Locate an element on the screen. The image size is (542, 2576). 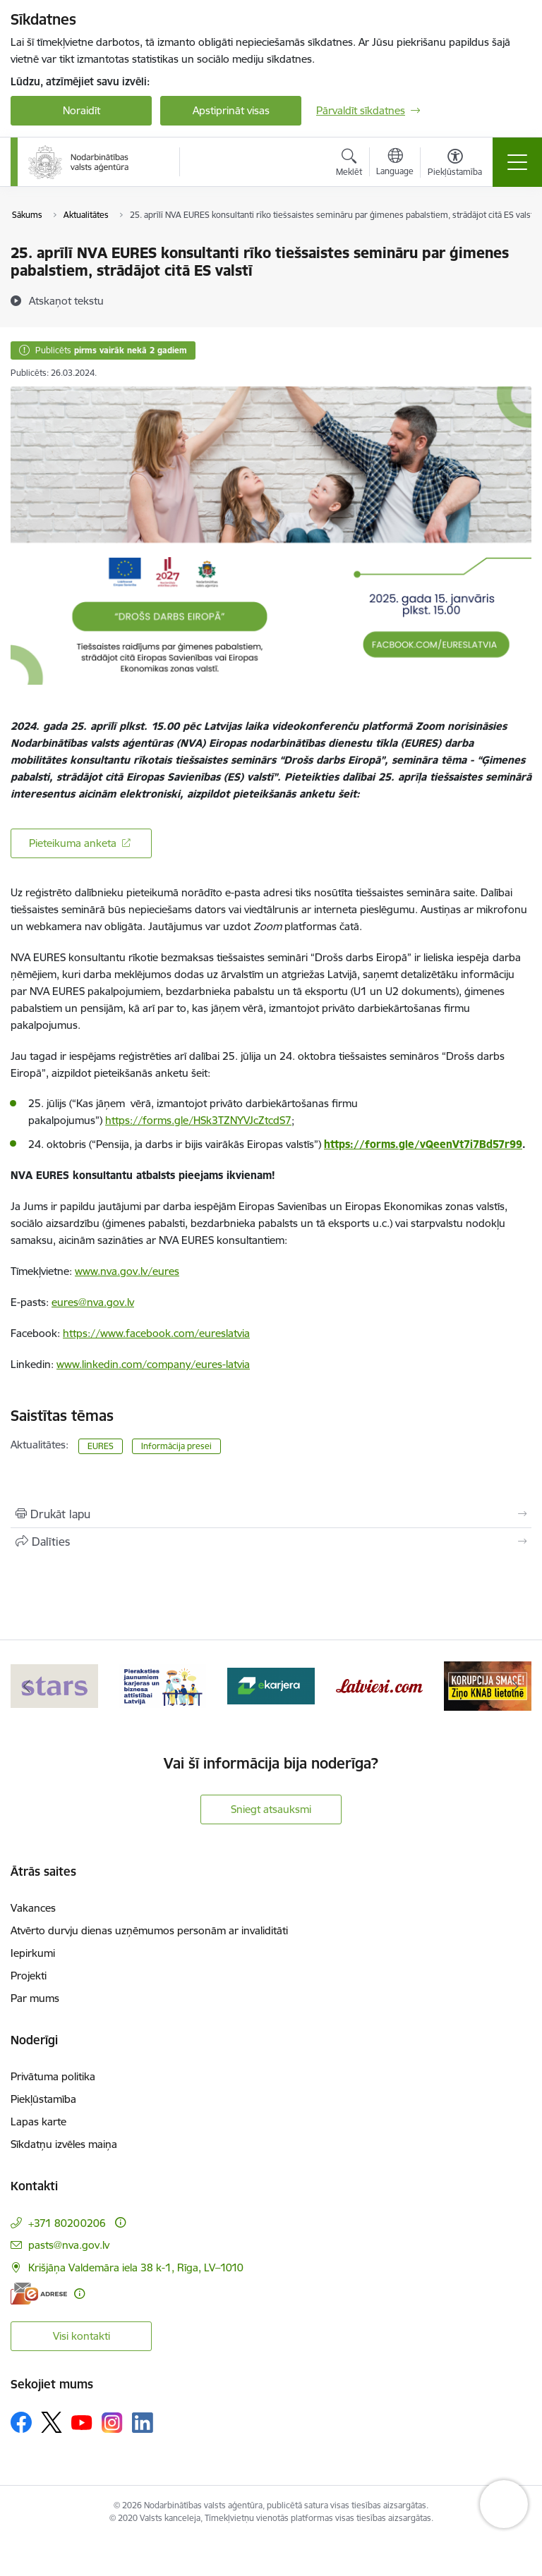
[Atvērt izvēlni, lai mainītu fonta lielumu vai lappuses kontrastu] is located at coordinates (455, 164).